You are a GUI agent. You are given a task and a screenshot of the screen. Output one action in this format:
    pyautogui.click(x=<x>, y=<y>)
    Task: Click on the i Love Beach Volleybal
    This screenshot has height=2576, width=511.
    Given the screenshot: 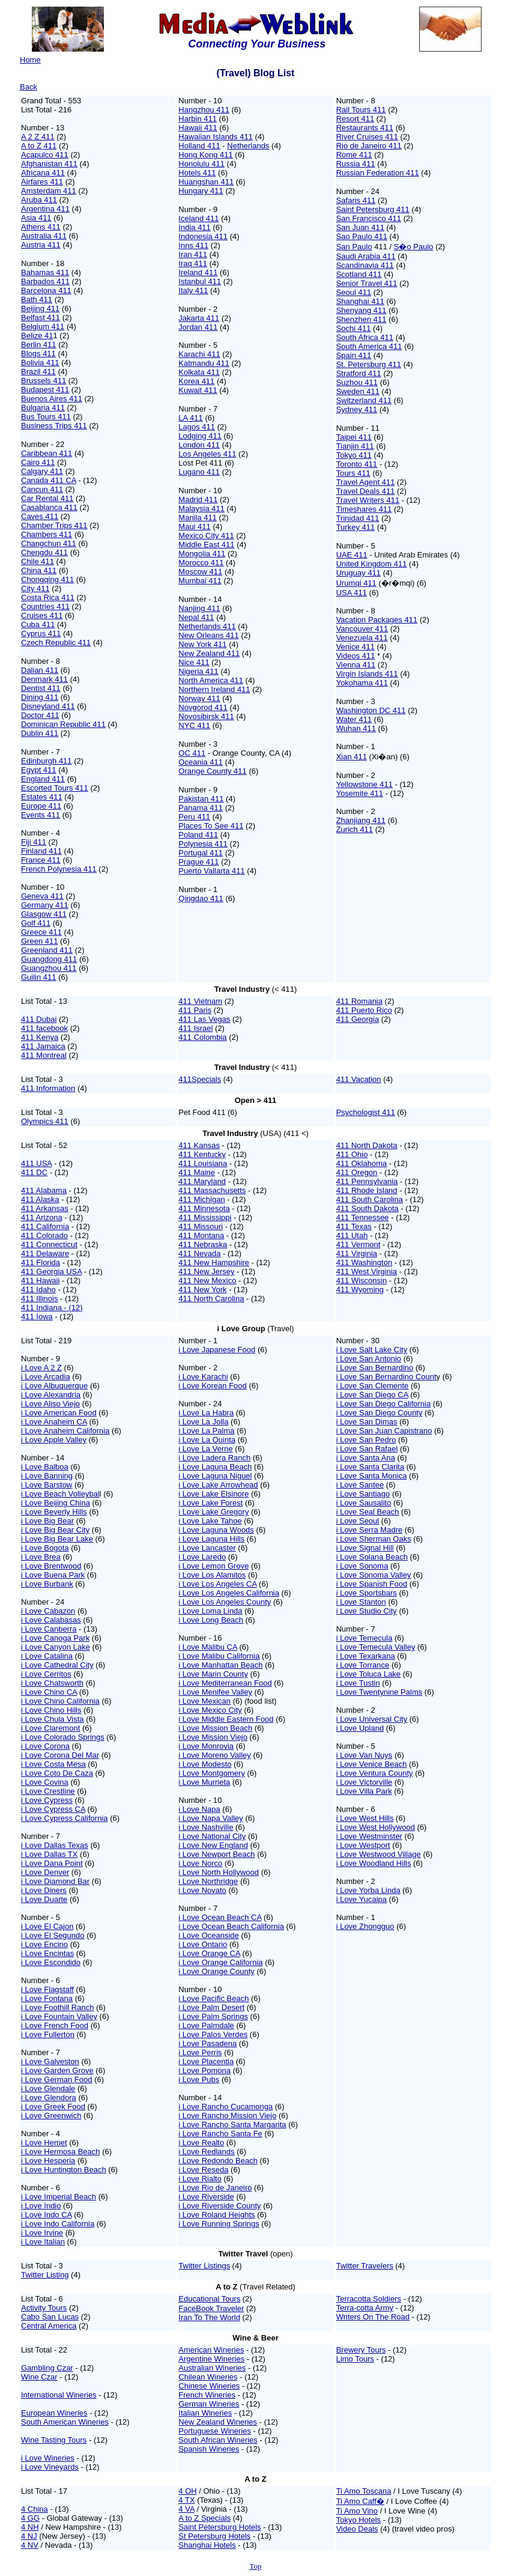 What is the action you would take?
    pyautogui.click(x=60, y=1493)
    